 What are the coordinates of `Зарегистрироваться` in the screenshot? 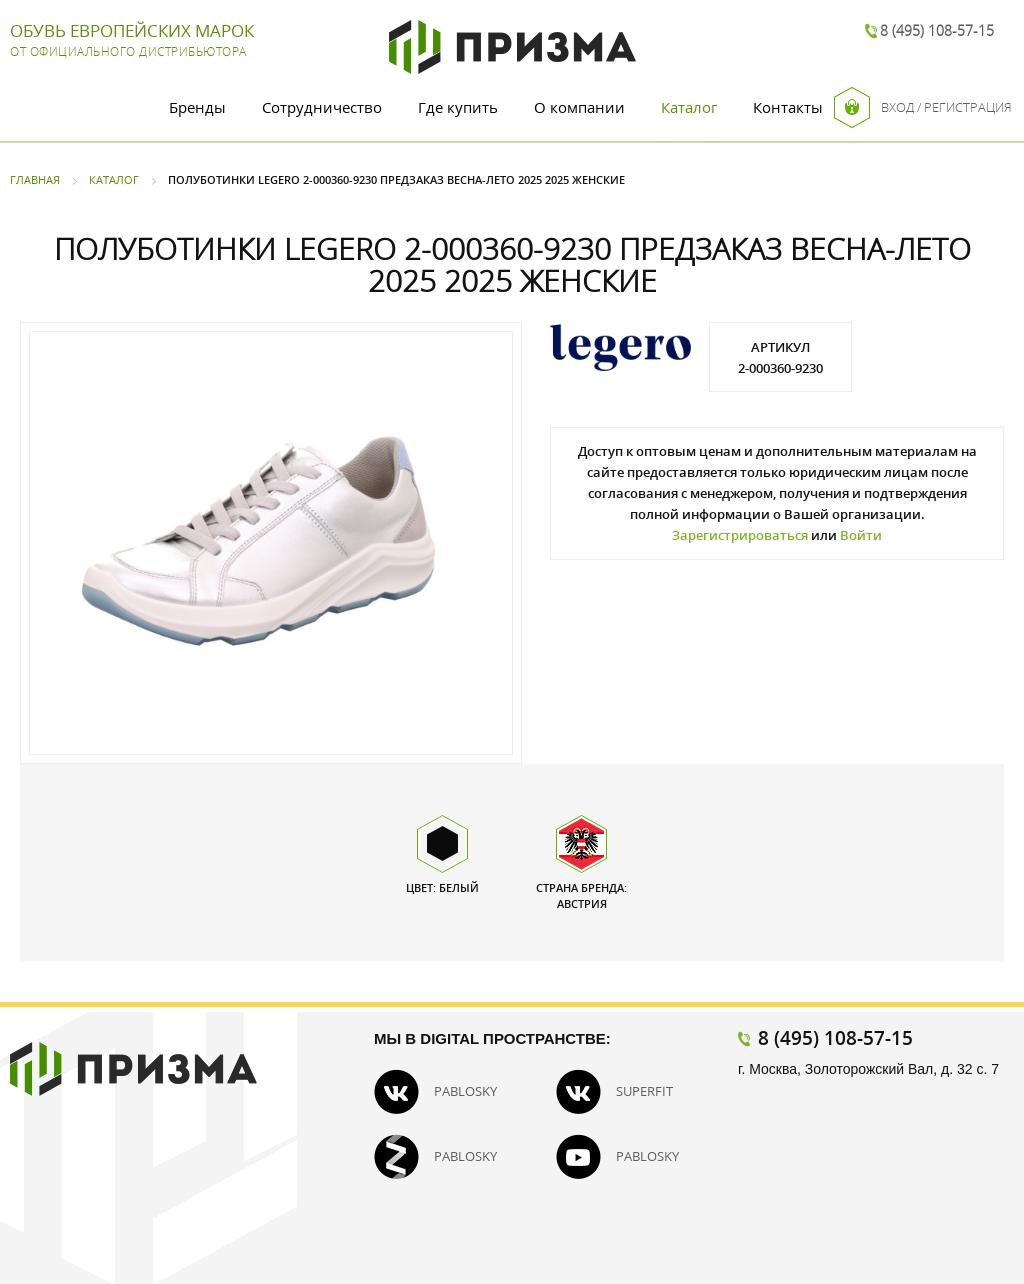 It's located at (740, 535).